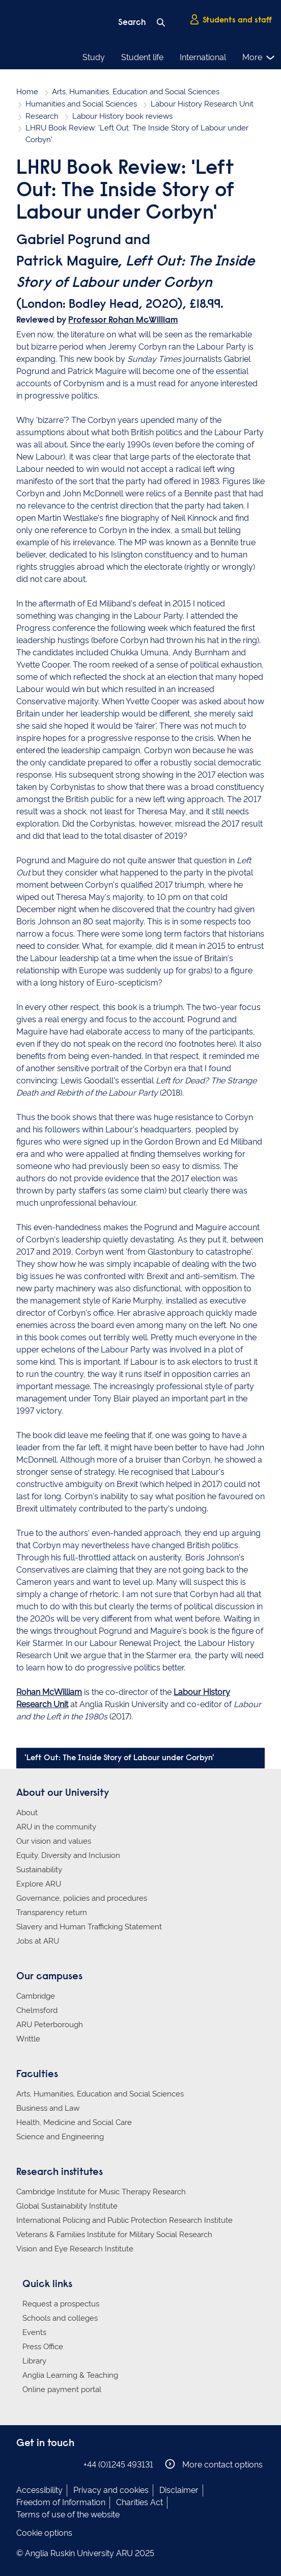 The image size is (281, 2576). Describe the element at coordinates (123, 320) in the screenshot. I see `Professor Rohan McWilliam` at that location.